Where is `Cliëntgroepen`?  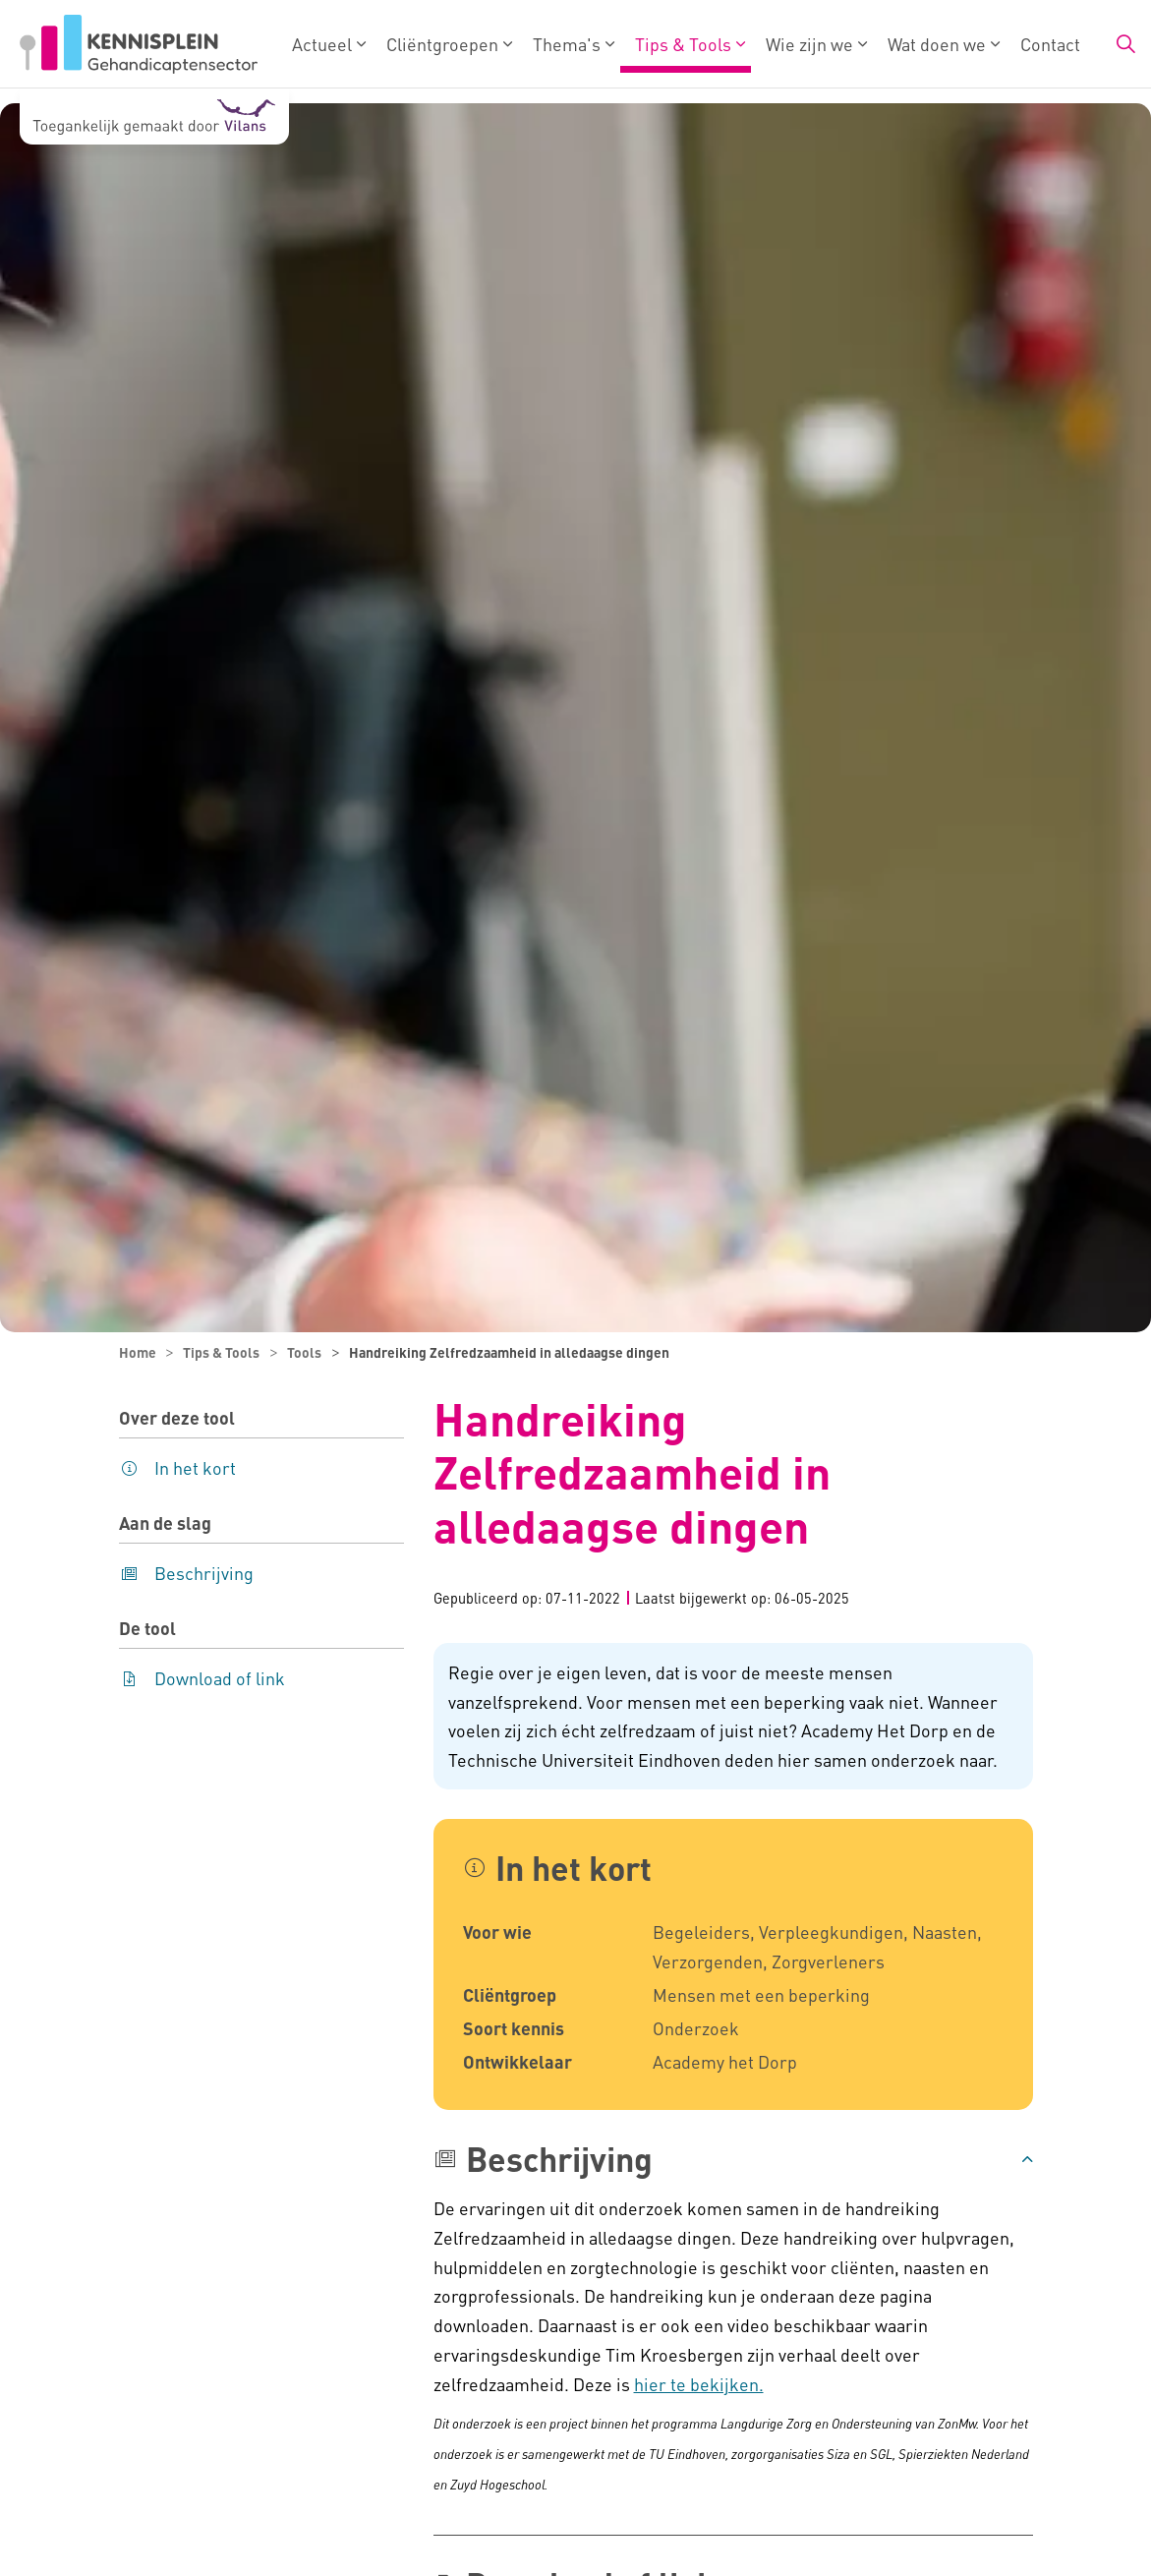 Cliëntgroepen is located at coordinates (442, 43).